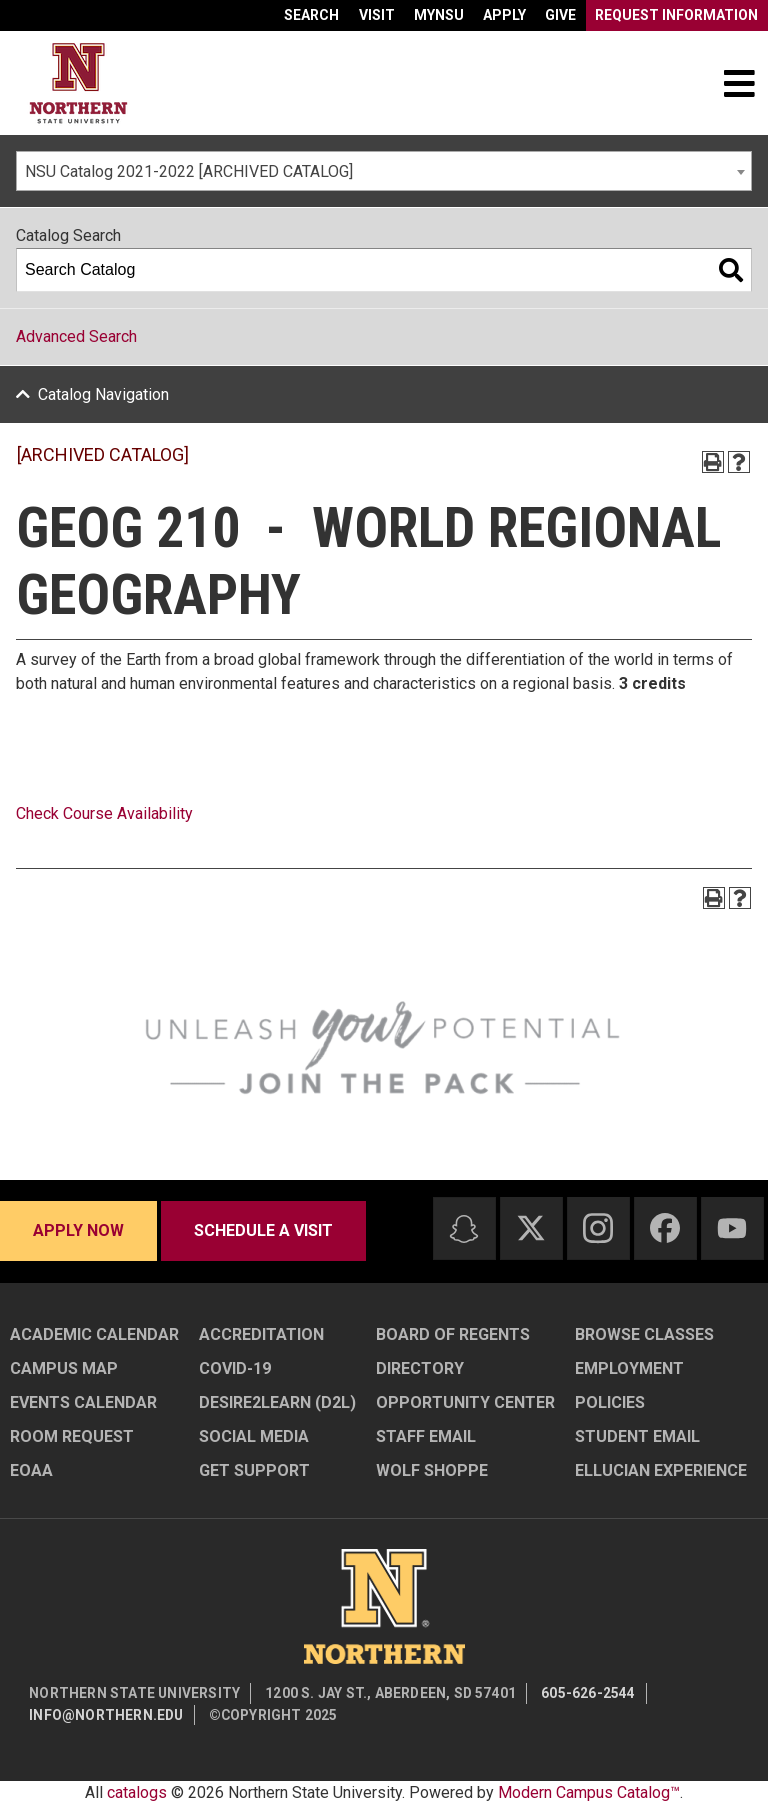 The image size is (768, 1805). Describe the element at coordinates (78, 1230) in the screenshot. I see `Apply now [Apply now - Submit your application today]` at that location.